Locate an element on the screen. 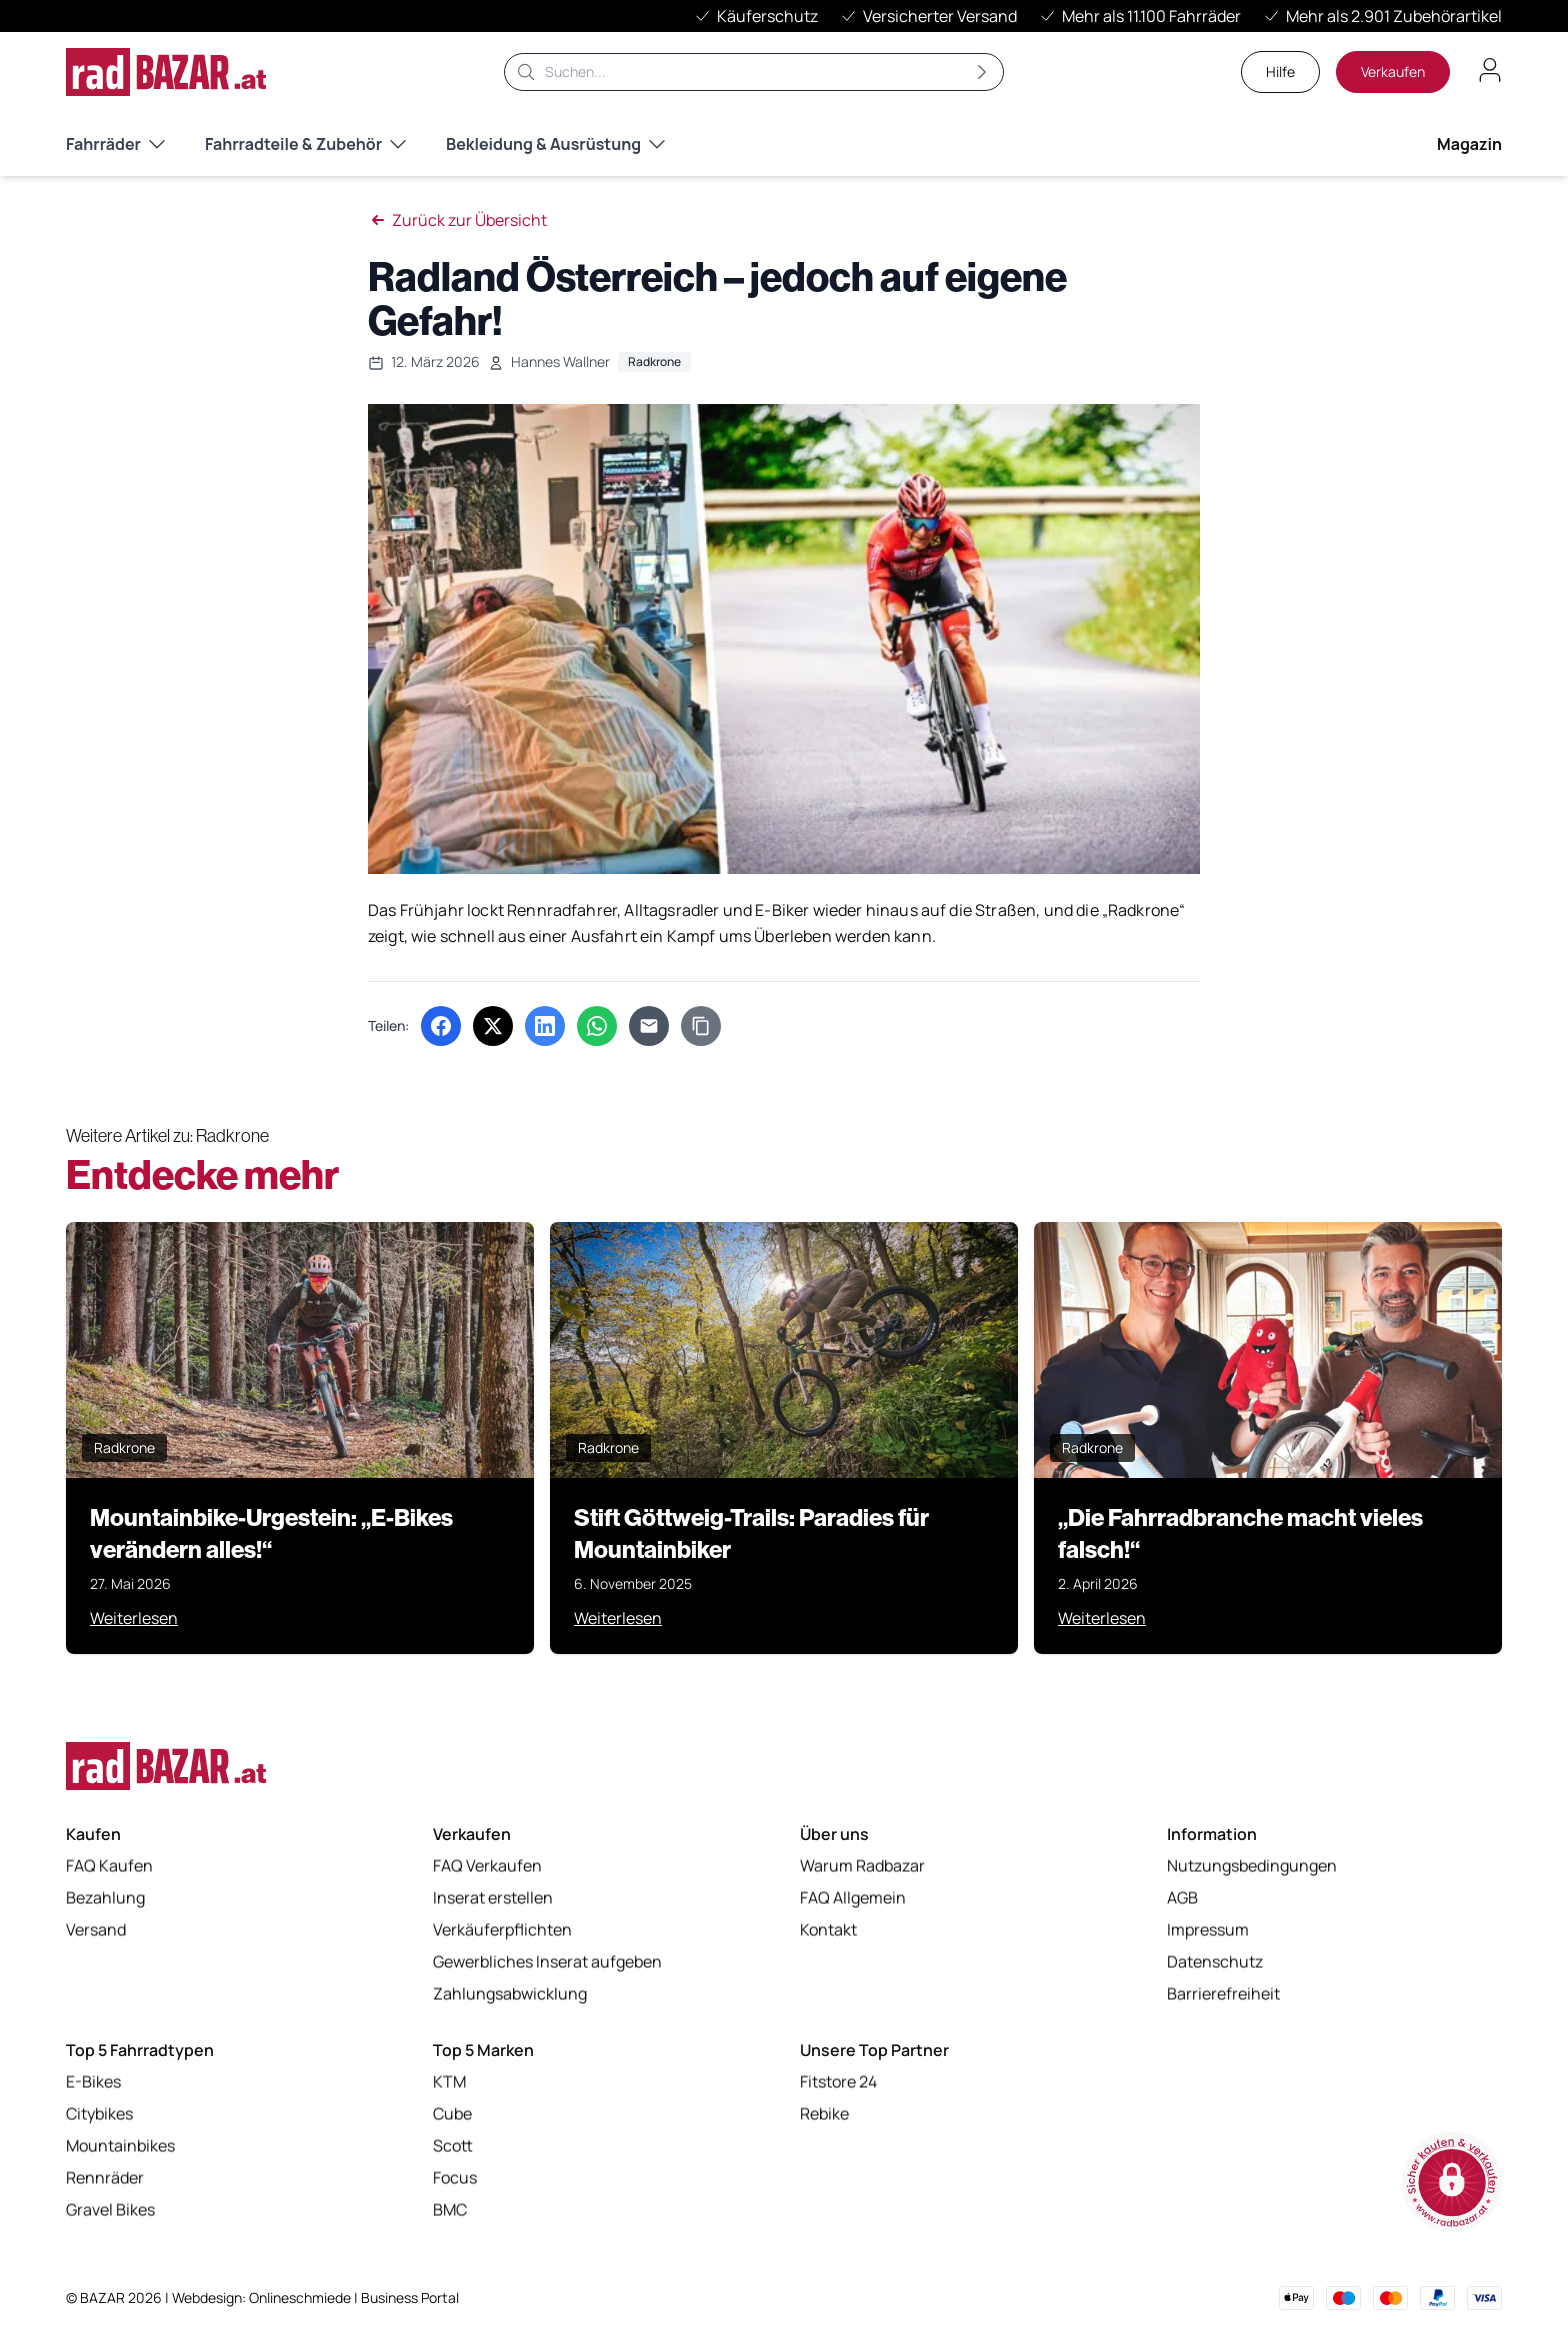  Nutzungsbedingungen is located at coordinates (1252, 1866).